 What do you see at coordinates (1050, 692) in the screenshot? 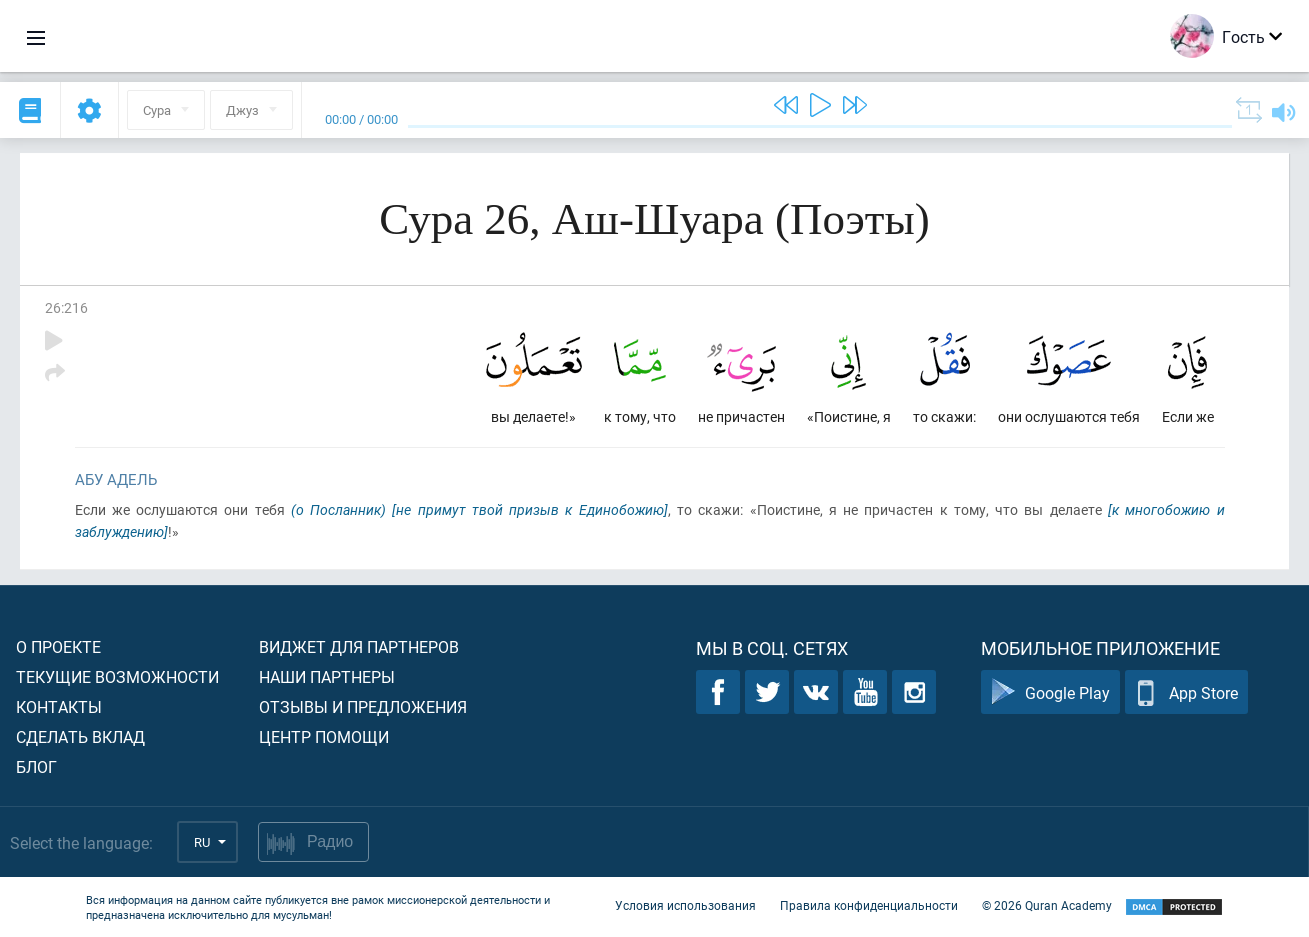
I see `Google Play` at bounding box center [1050, 692].